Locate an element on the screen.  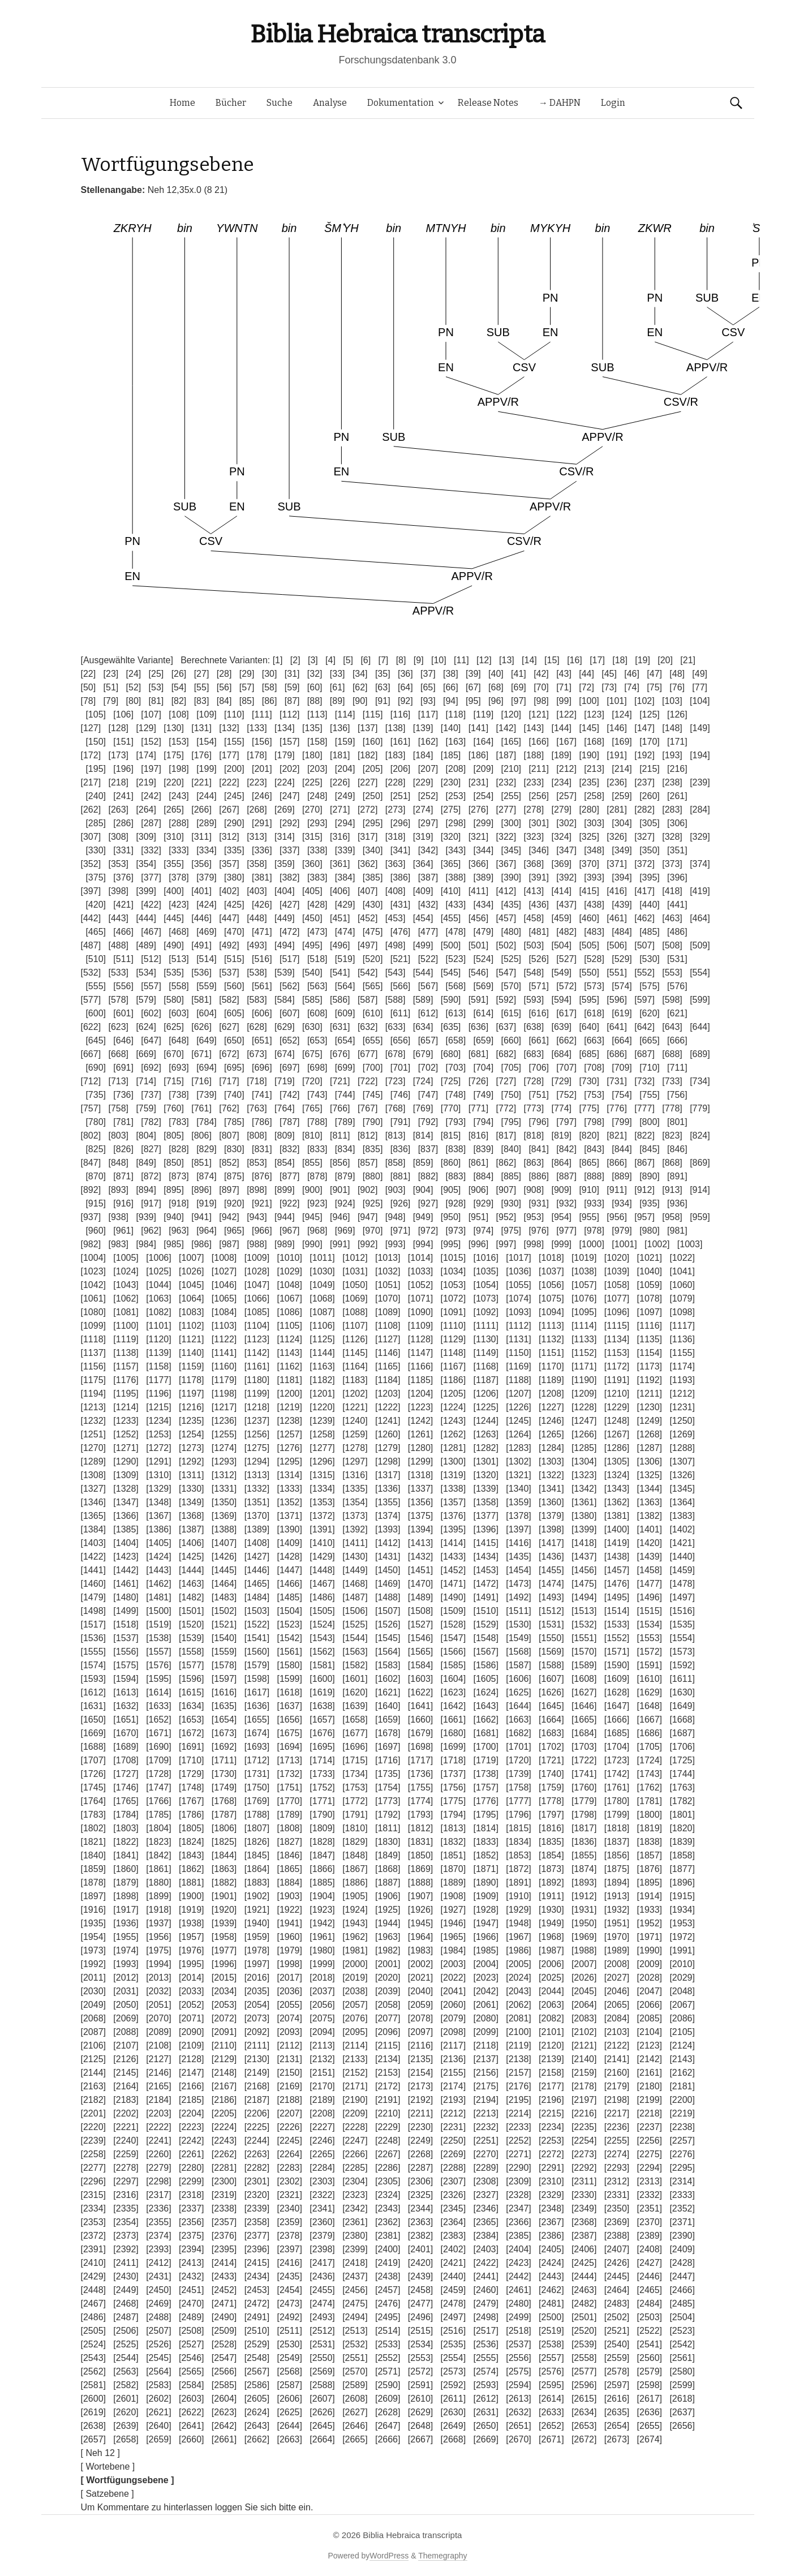
[1989] is located at coordinates (616, 1950).